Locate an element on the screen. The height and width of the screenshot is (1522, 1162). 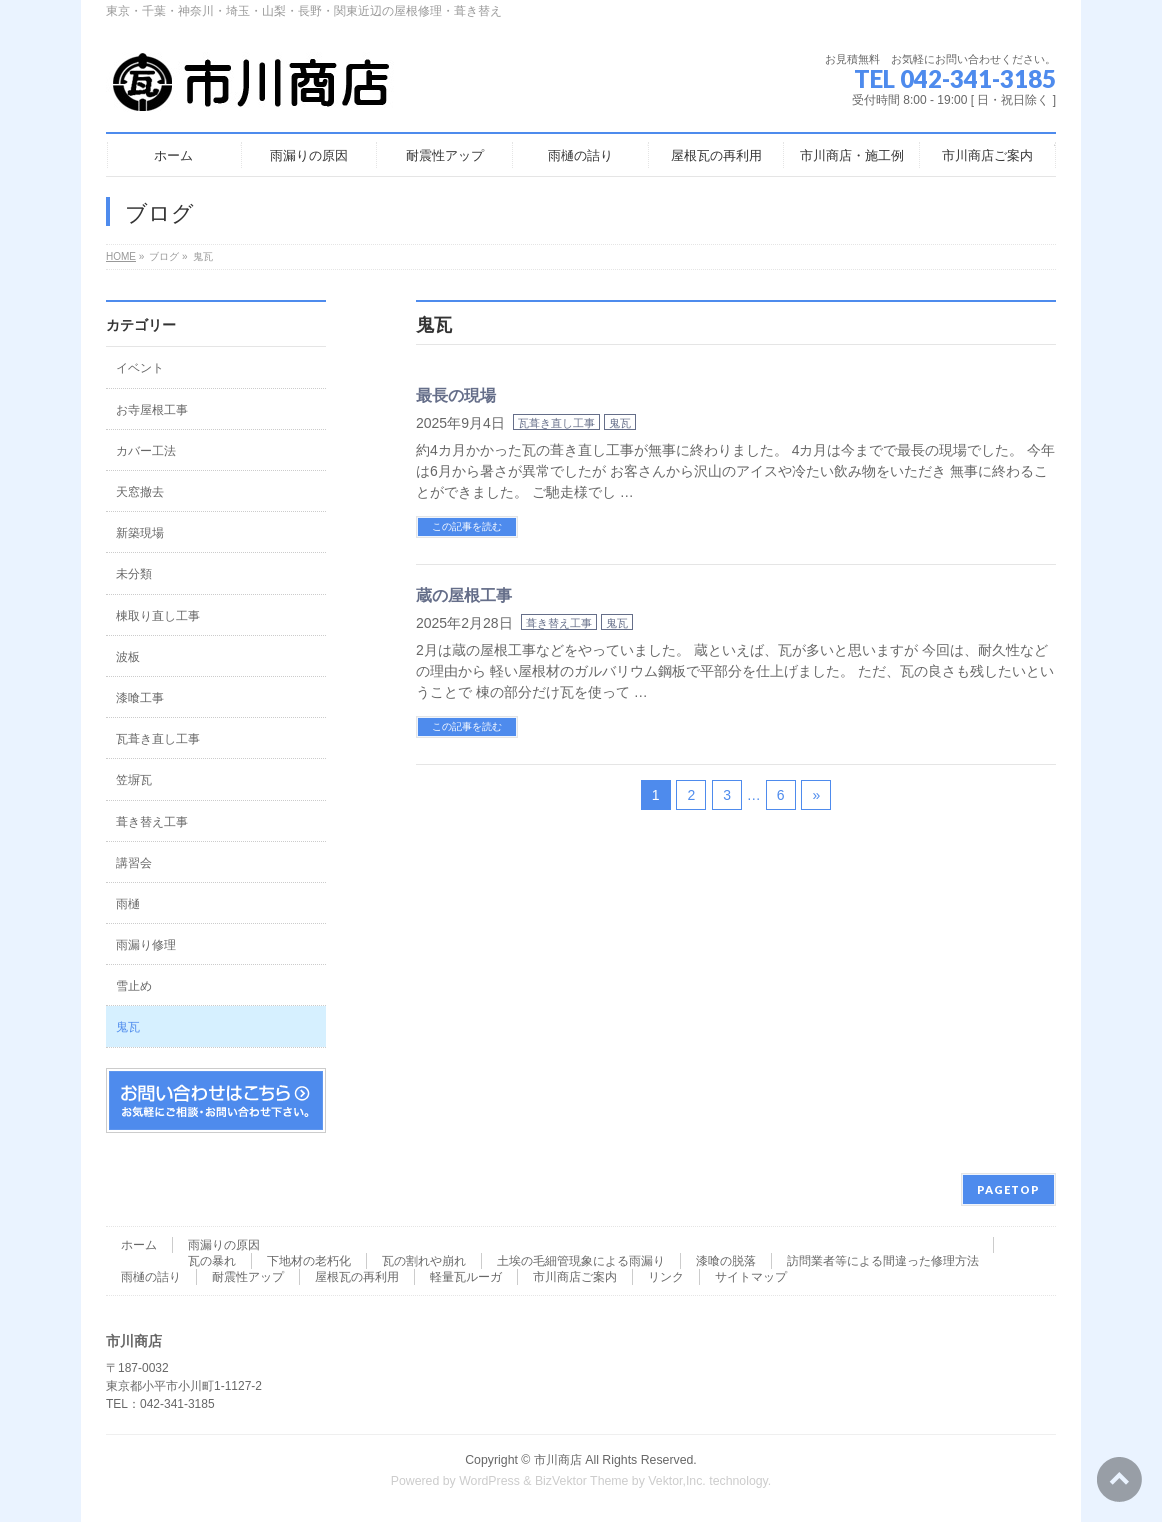
イベント is located at coordinates (140, 368).